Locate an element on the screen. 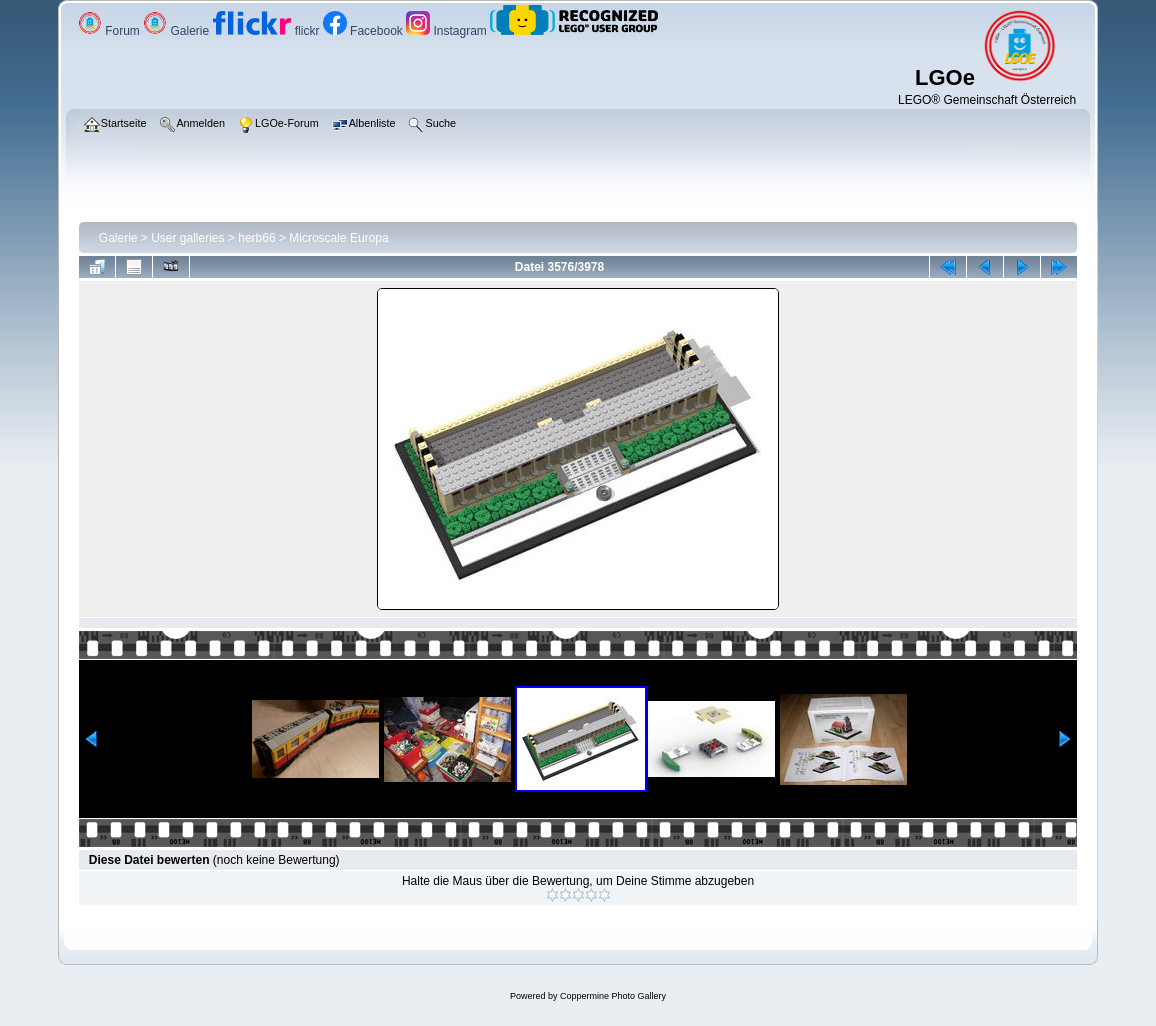 Image resolution: width=1156 pixels, height=1026 pixels. Galerie is located at coordinates (177, 31).